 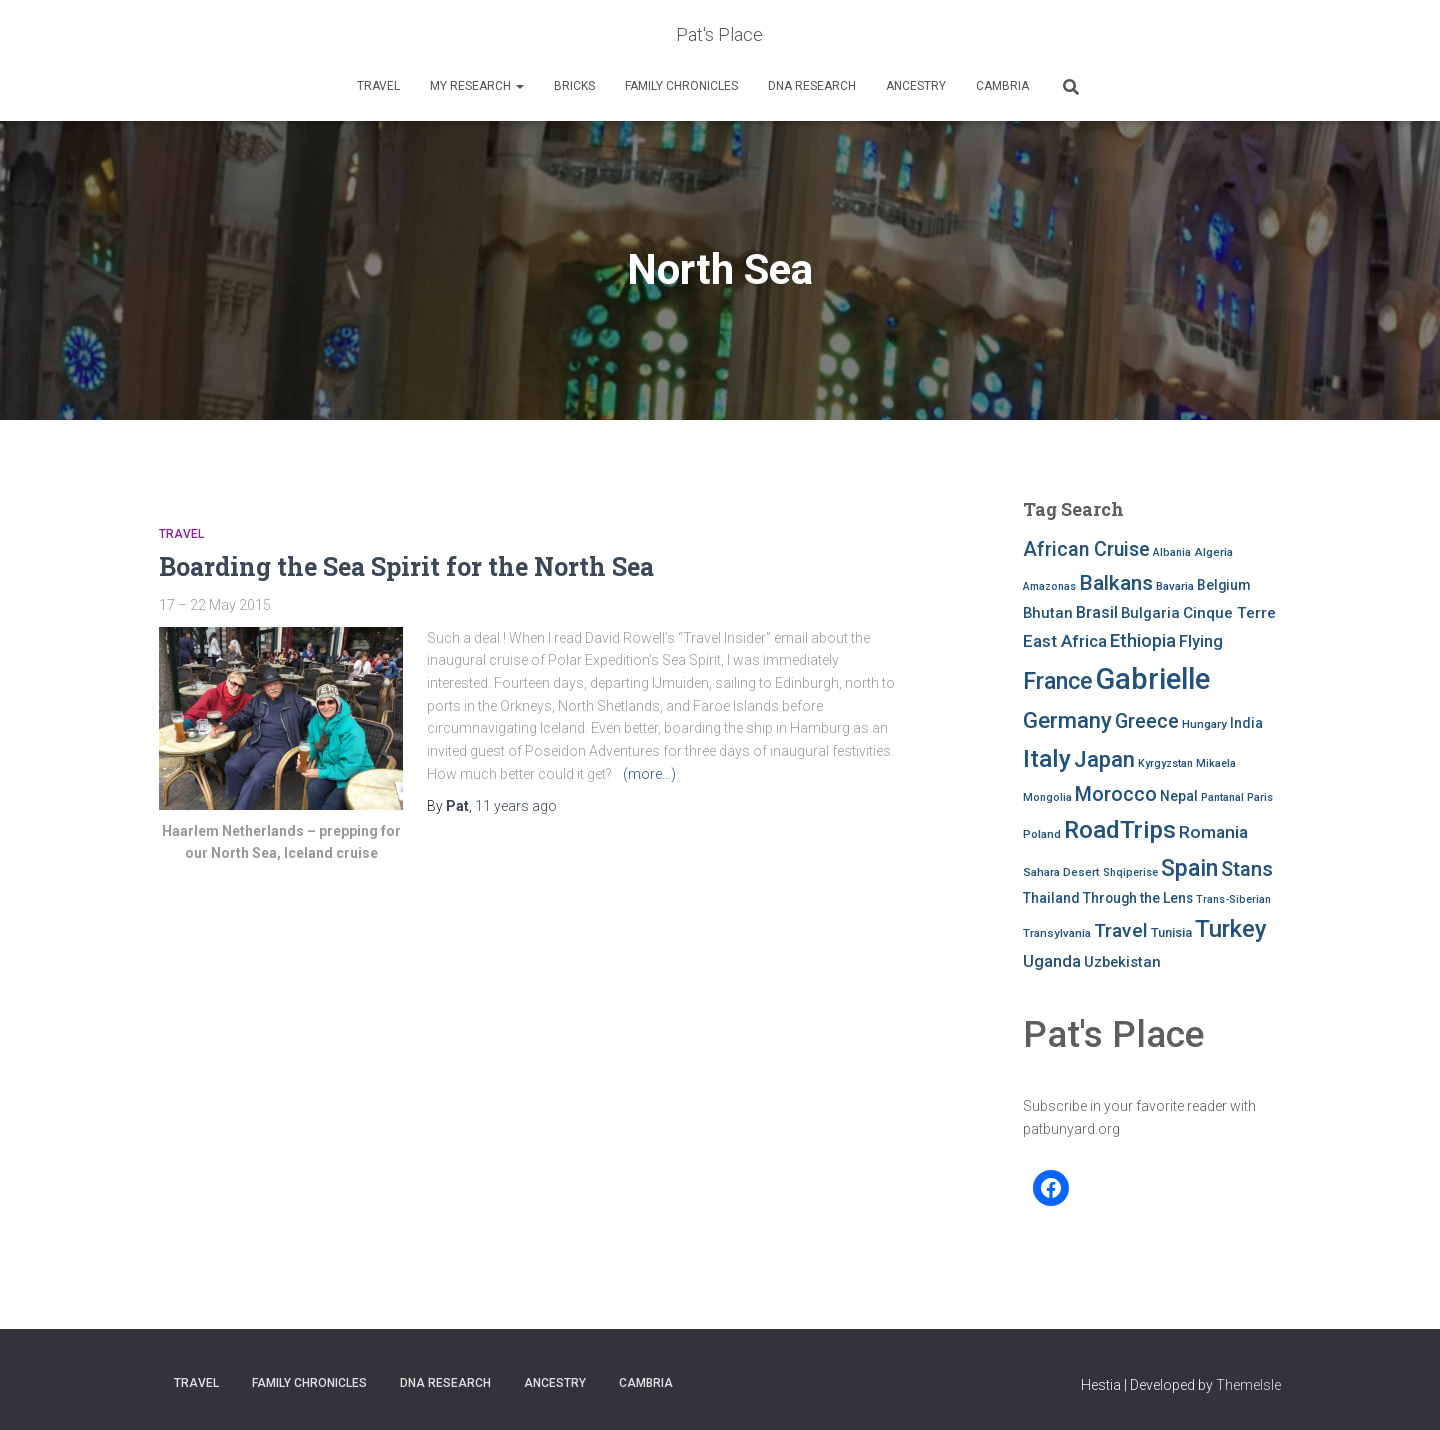 I want to click on Romania [Romania (15 items)], so click(x=1213, y=832).